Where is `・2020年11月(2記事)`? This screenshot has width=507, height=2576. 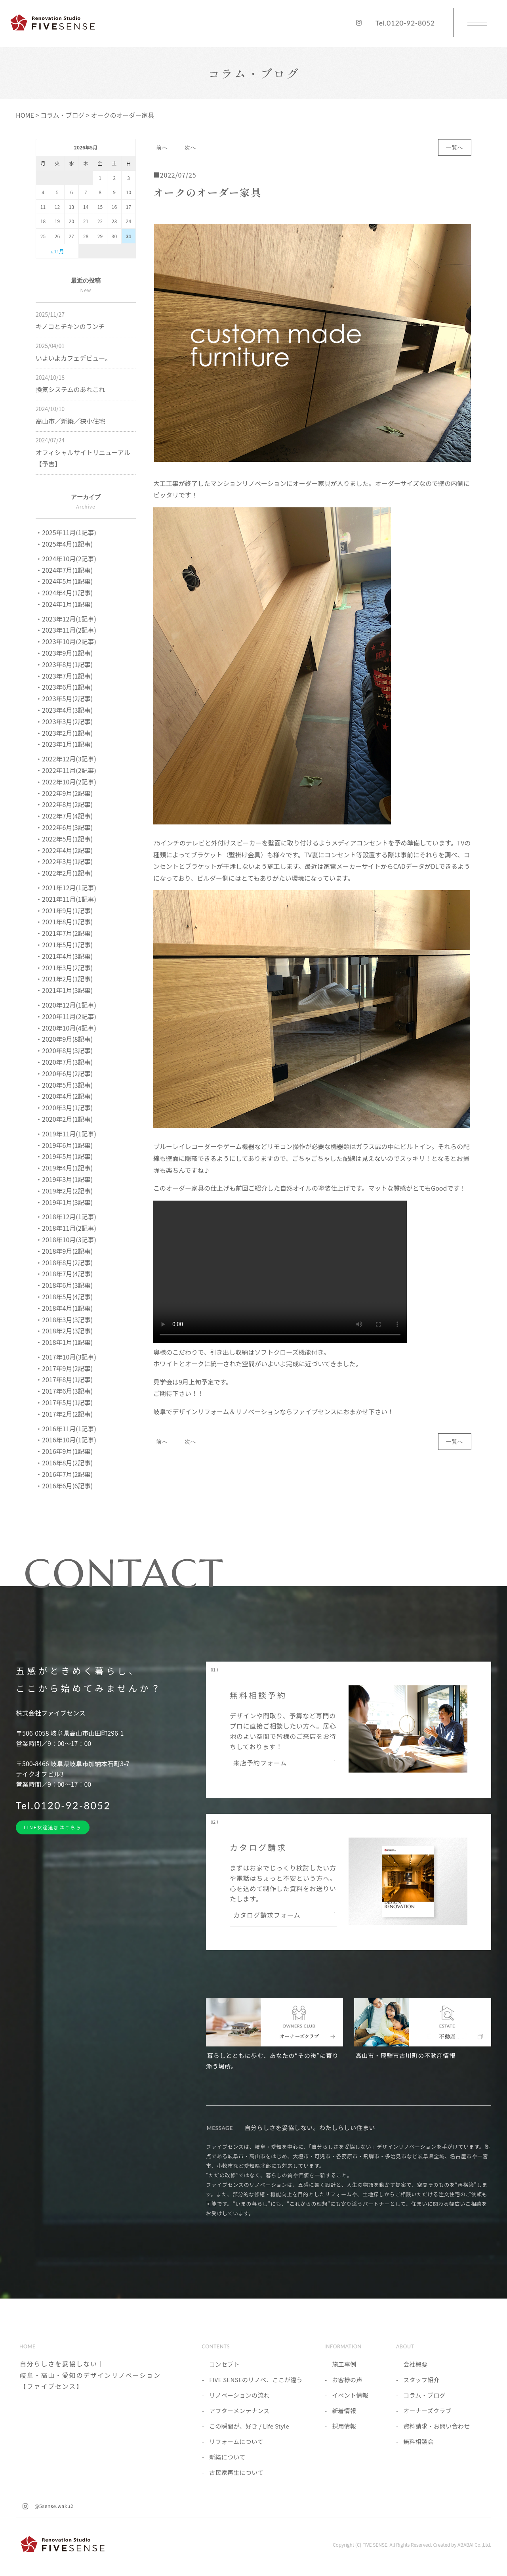 ・2020年11月(2記事) is located at coordinates (66, 1016).